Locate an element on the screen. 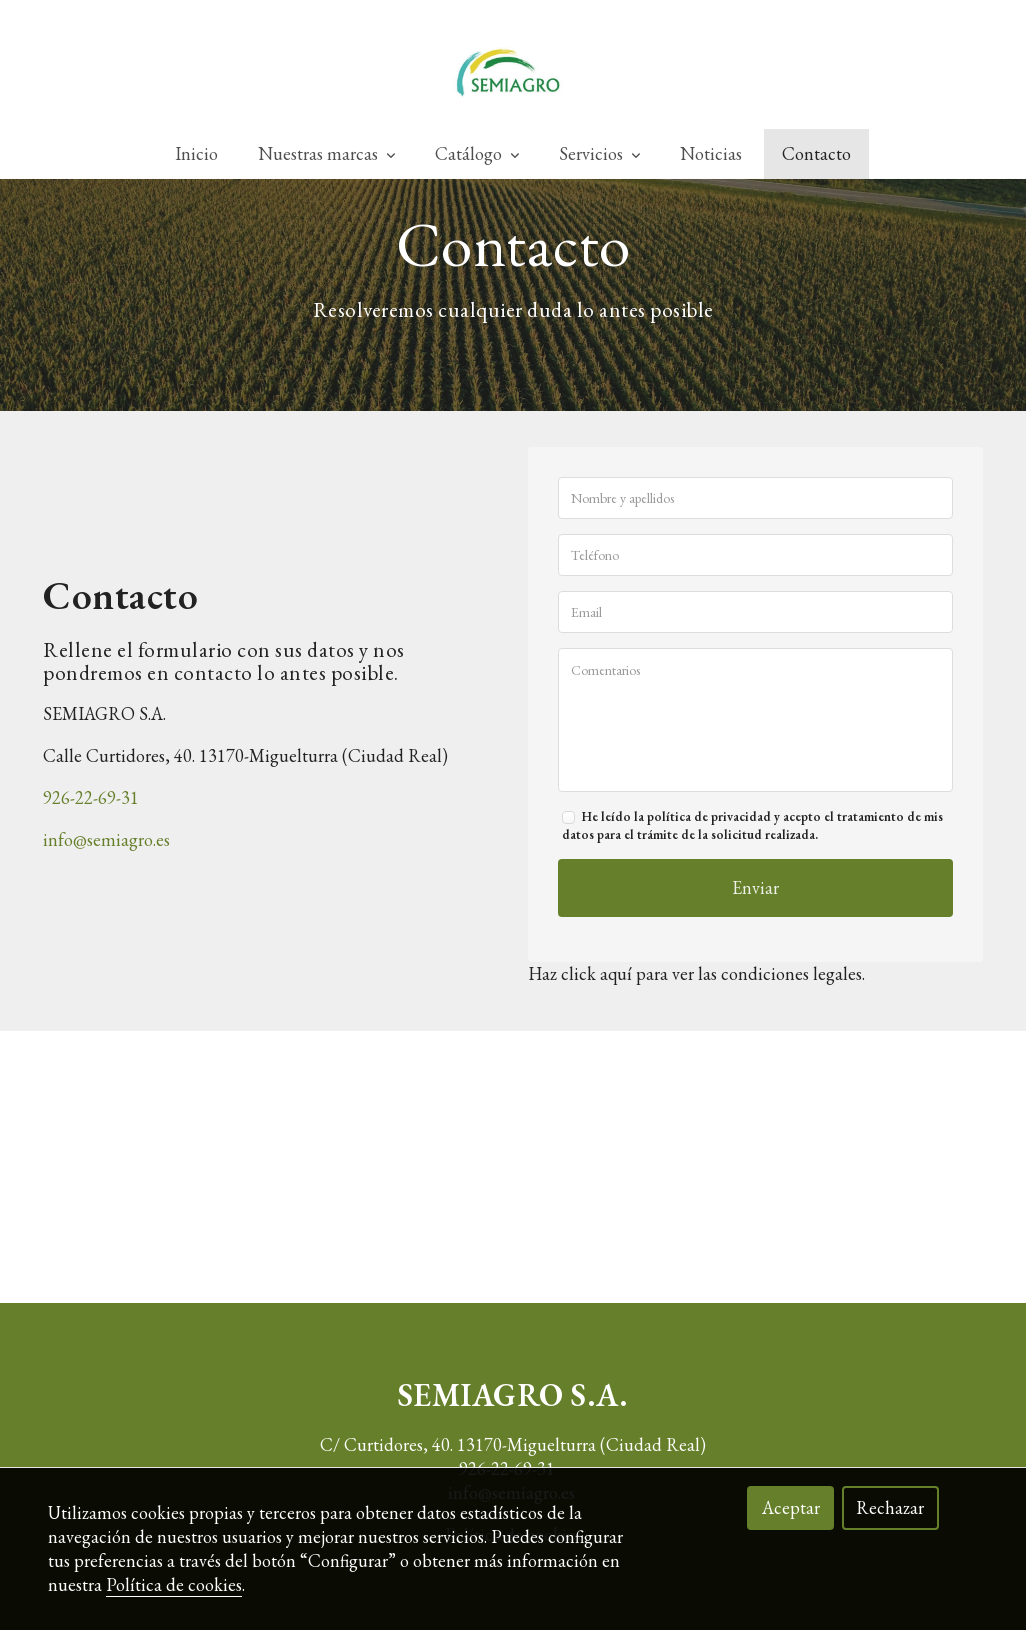 The width and height of the screenshot is (1026, 1630). info@semiagro.es is located at coordinates (106, 882).